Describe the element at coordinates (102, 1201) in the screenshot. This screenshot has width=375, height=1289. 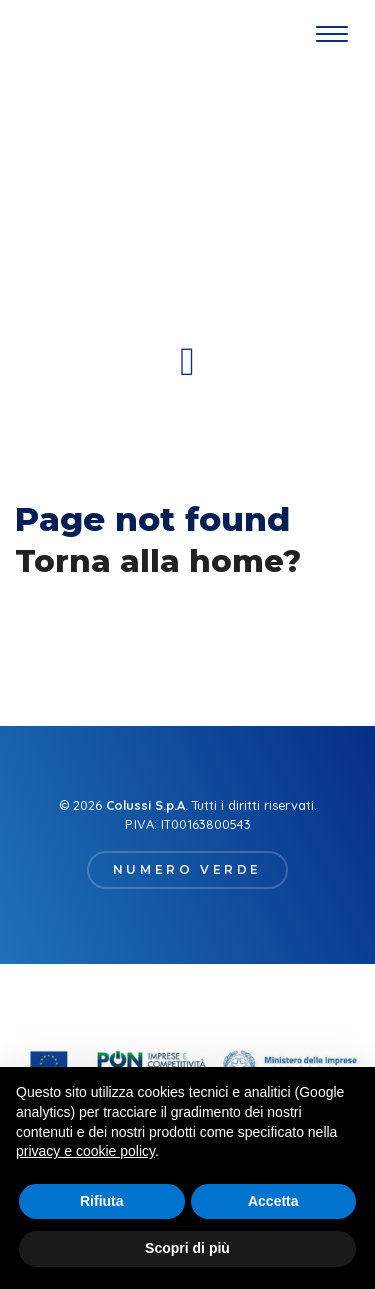
I see `Rifiuta [button]` at that location.